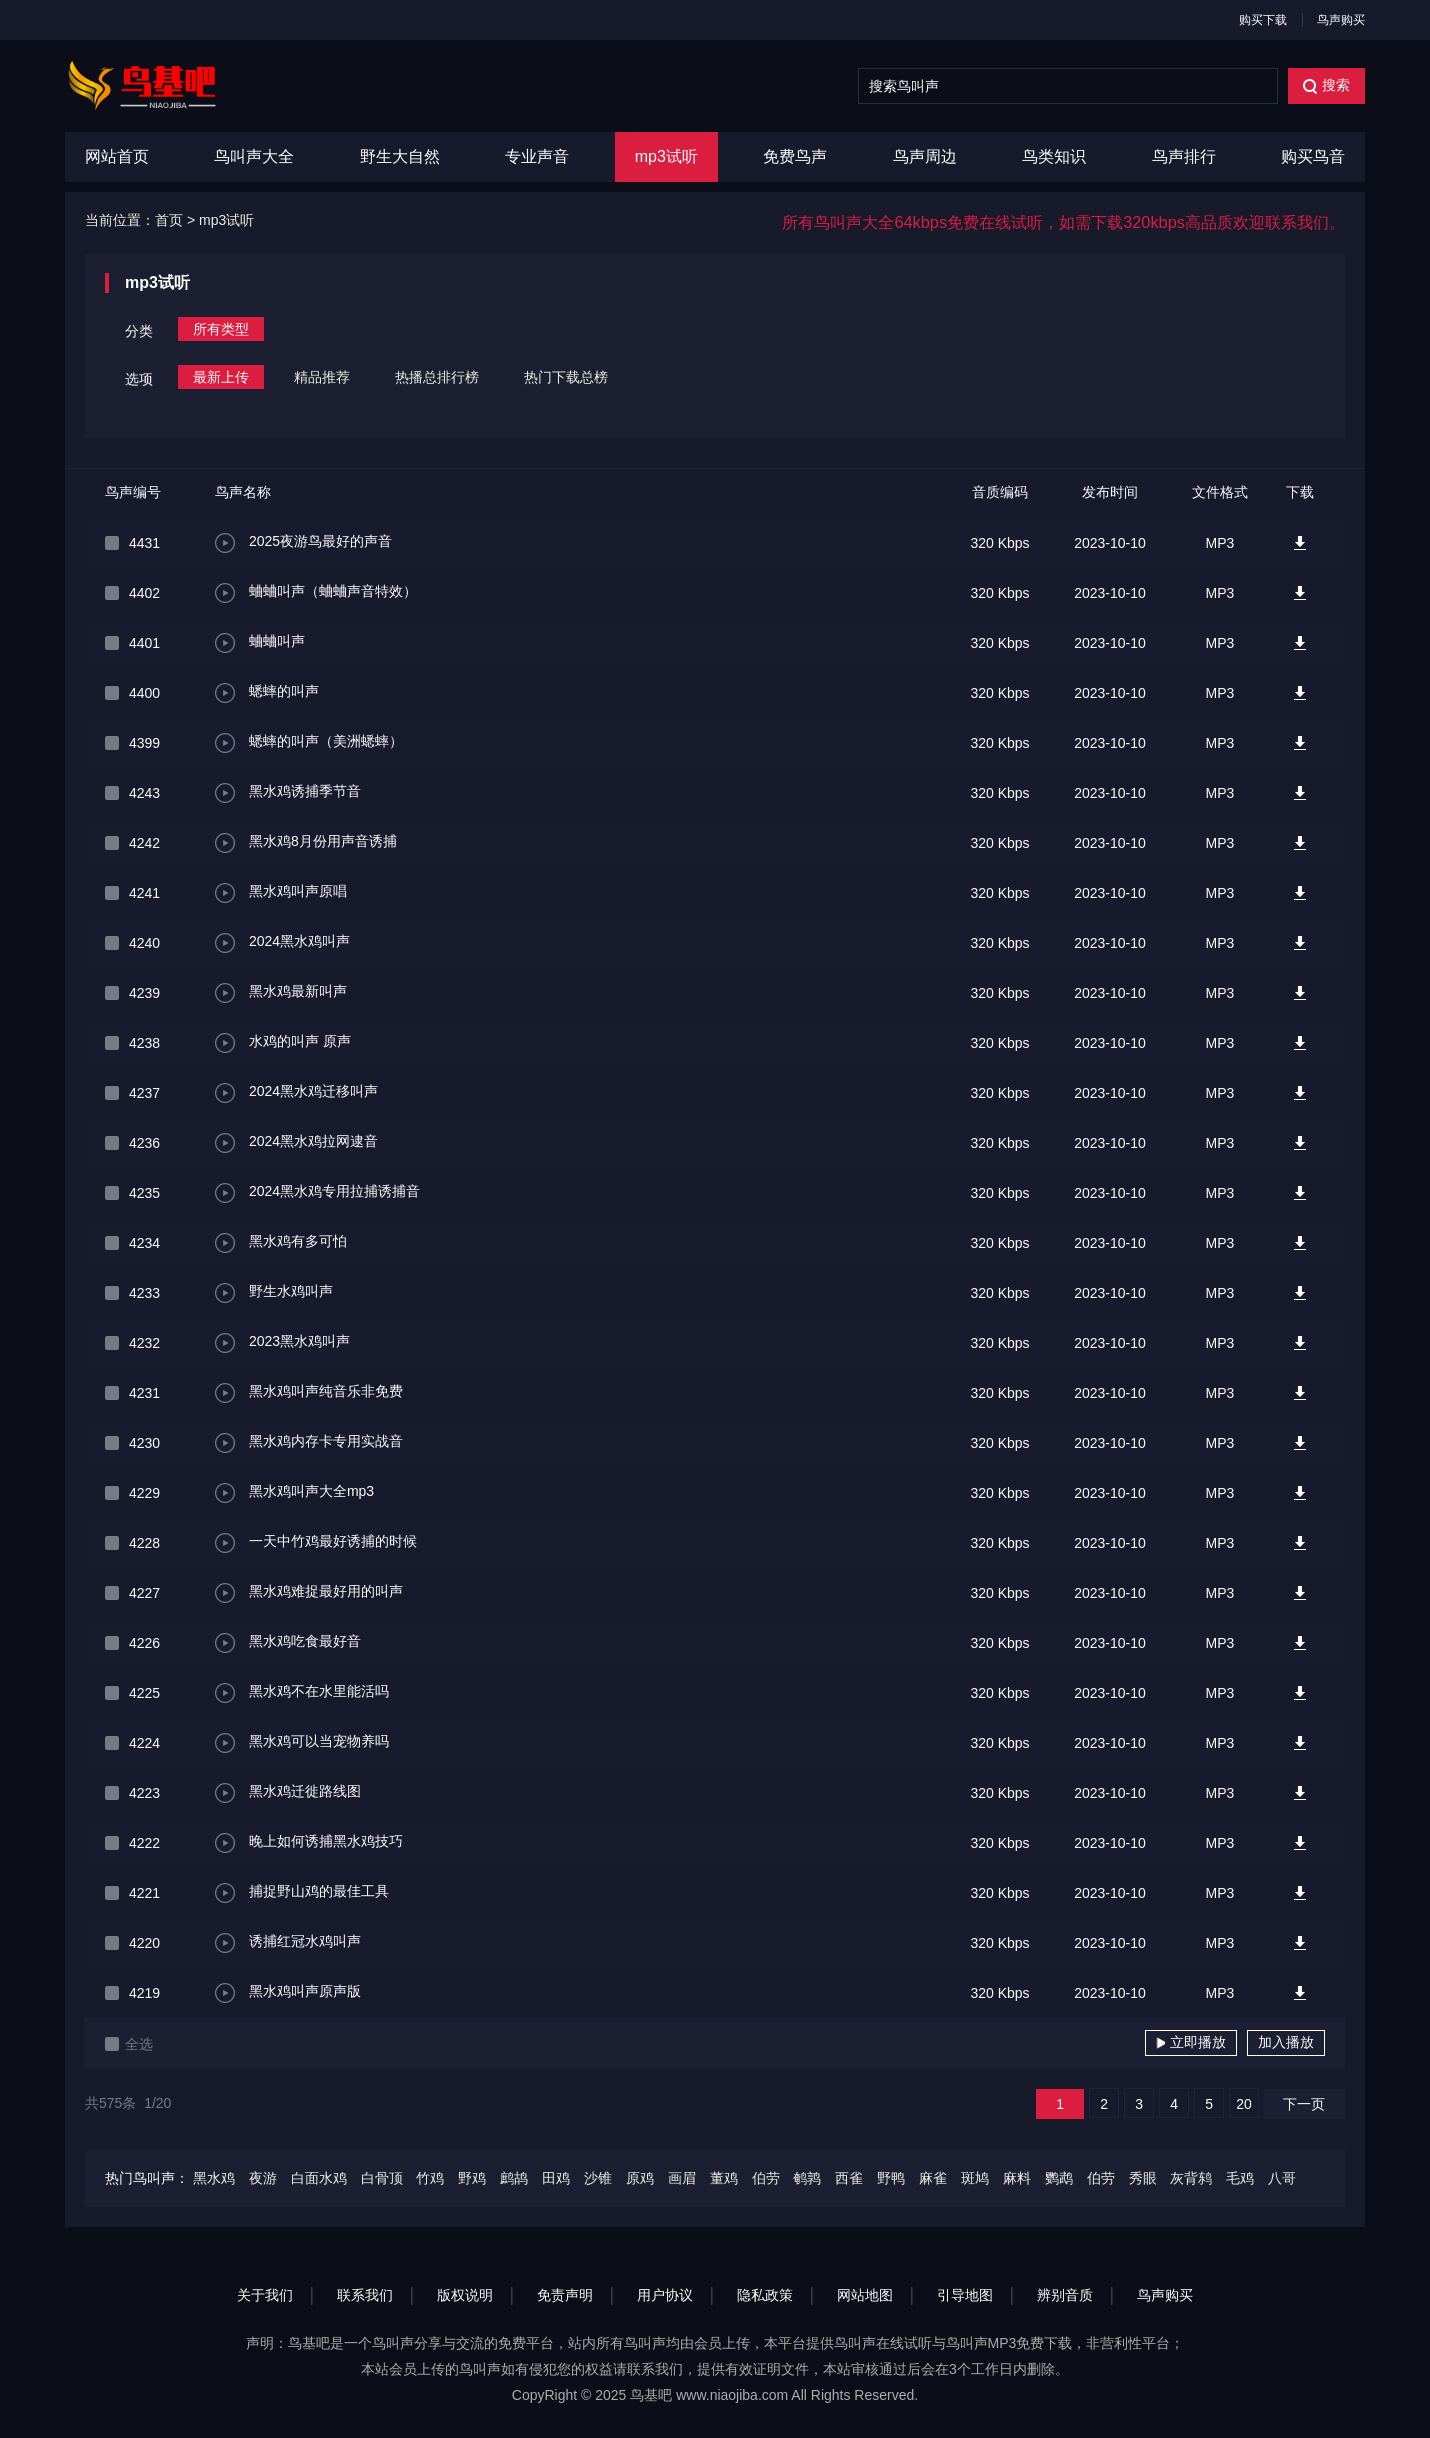  Describe the element at coordinates (306, 843) in the screenshot. I see `黑水鸡8月份用声音诱捕` at that location.